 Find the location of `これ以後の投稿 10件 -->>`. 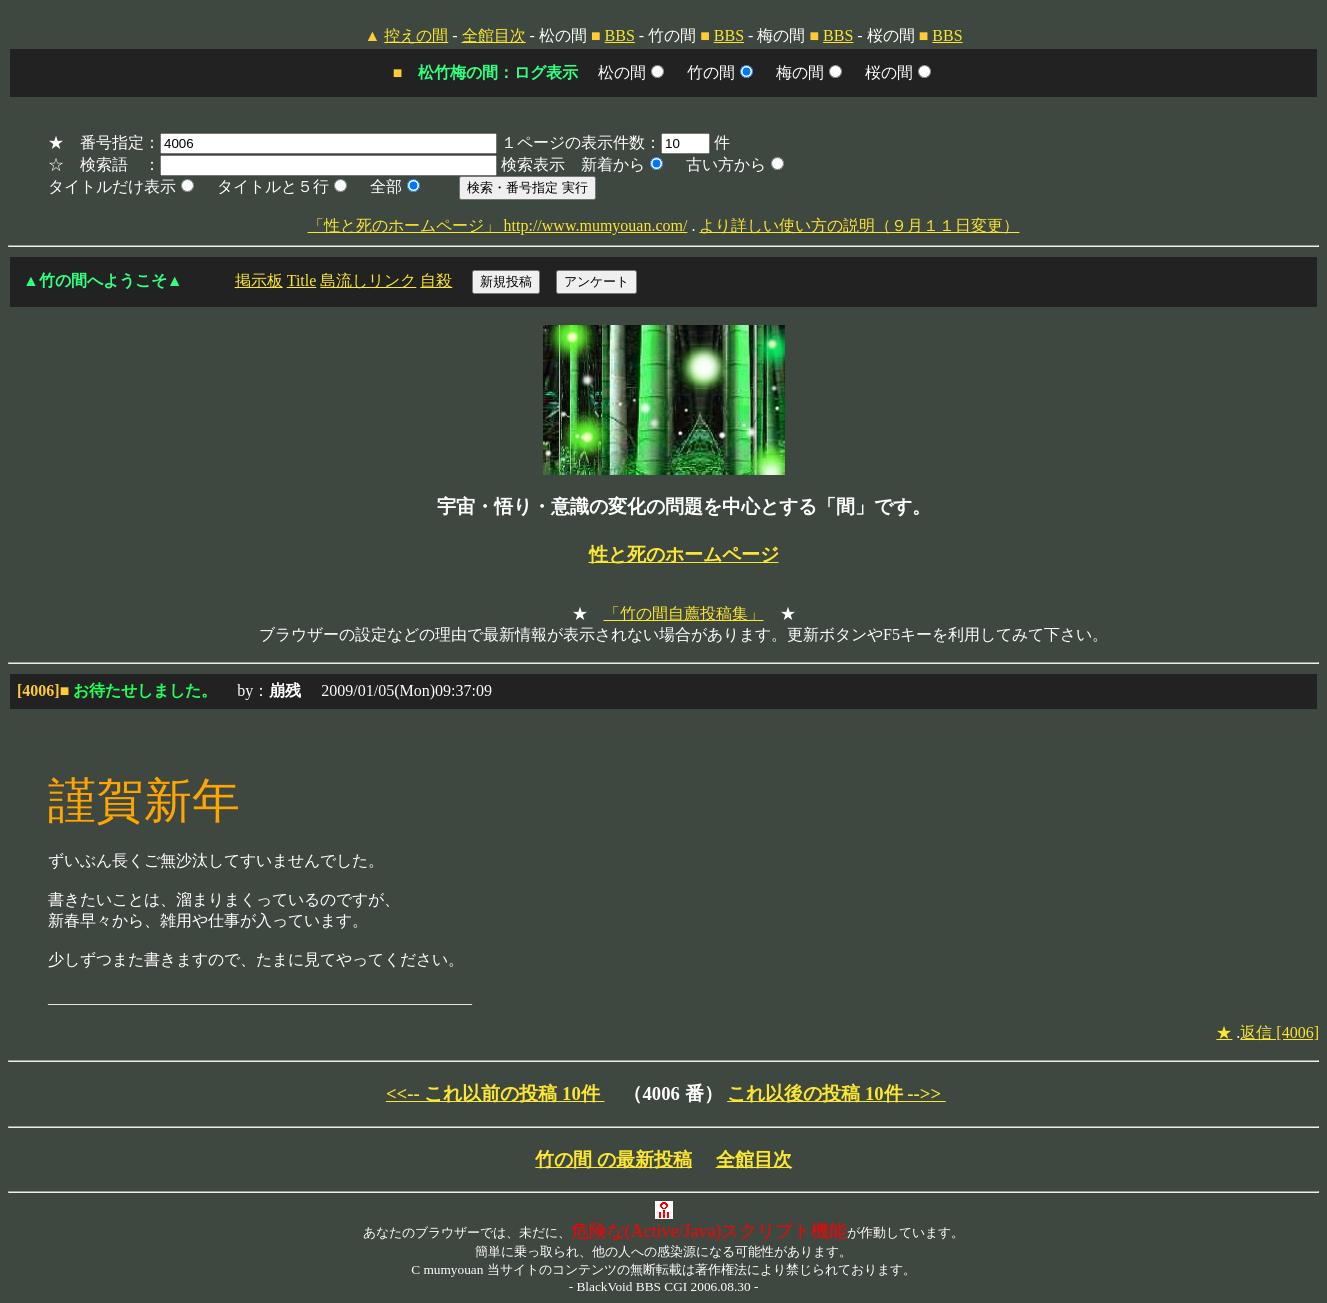

これ以後の投稿 10件 -->> is located at coordinates (836, 1093).